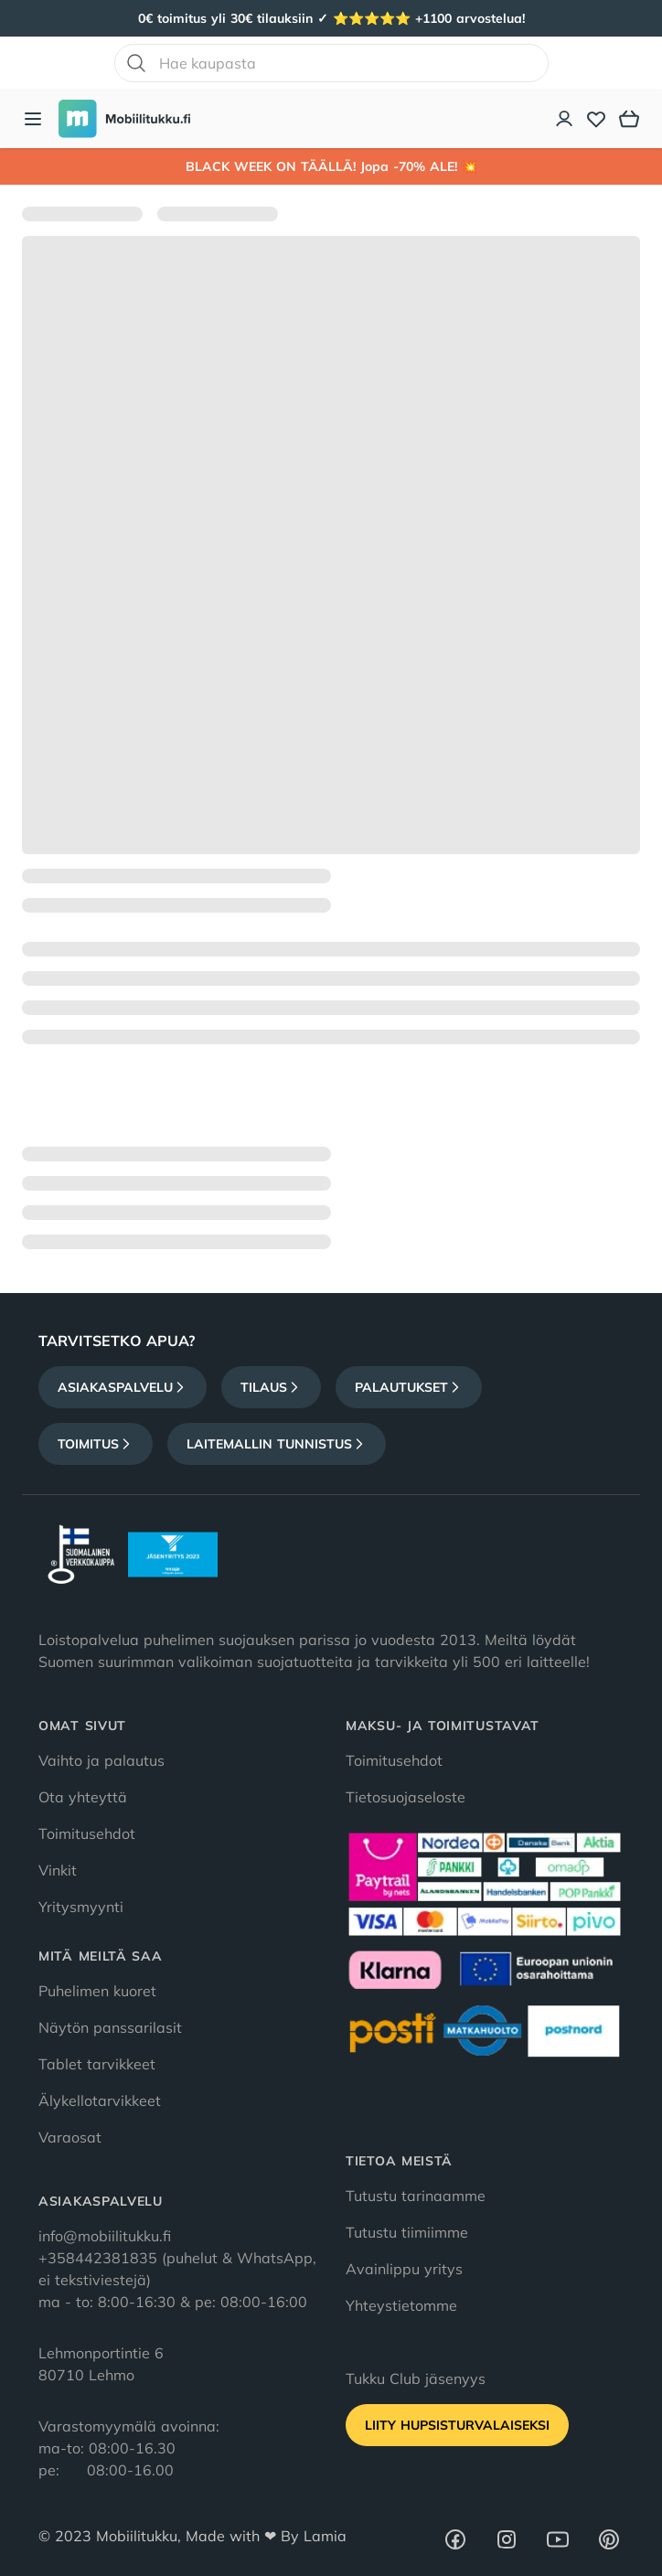 The width and height of the screenshot is (662, 2576). Describe the element at coordinates (277, 1444) in the screenshot. I see `Laitemallin tunnistus` at that location.